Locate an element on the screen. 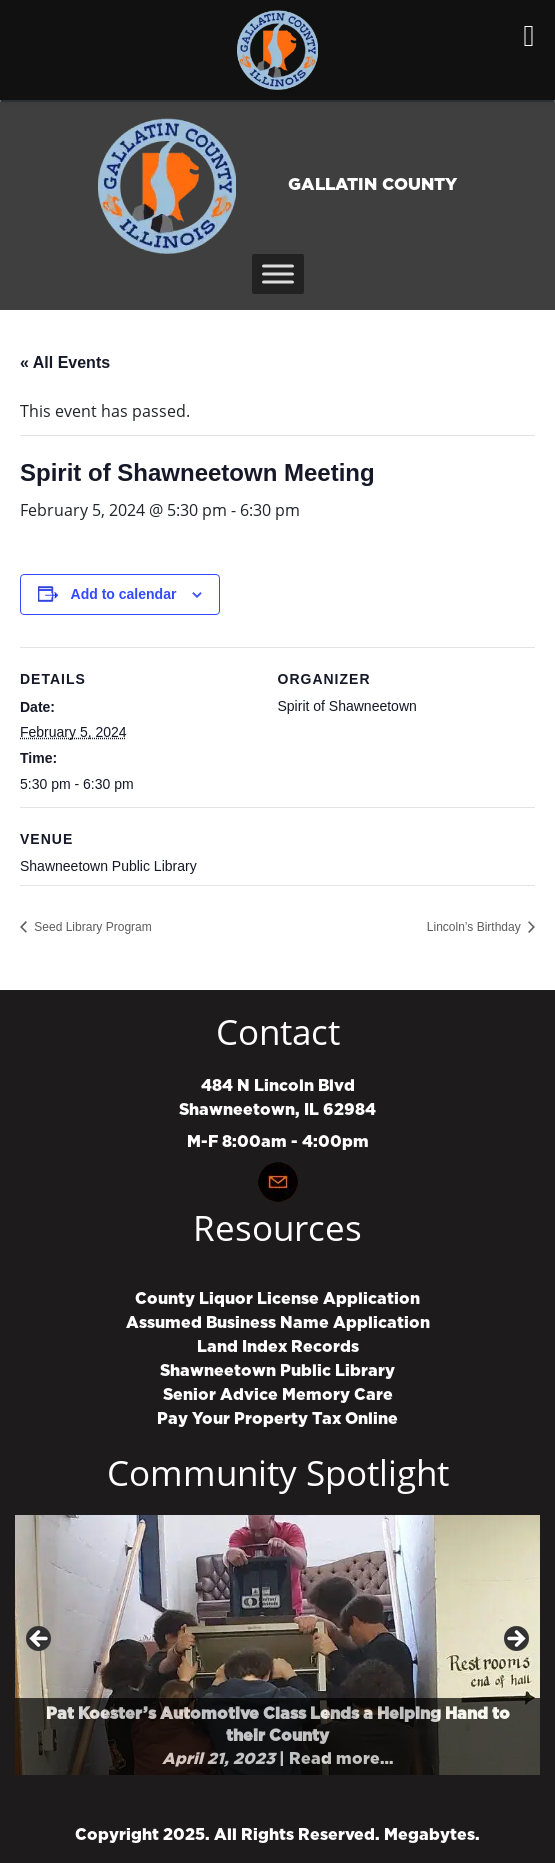 This screenshot has width=555, height=1863. Megabytes. is located at coordinates (432, 1835).